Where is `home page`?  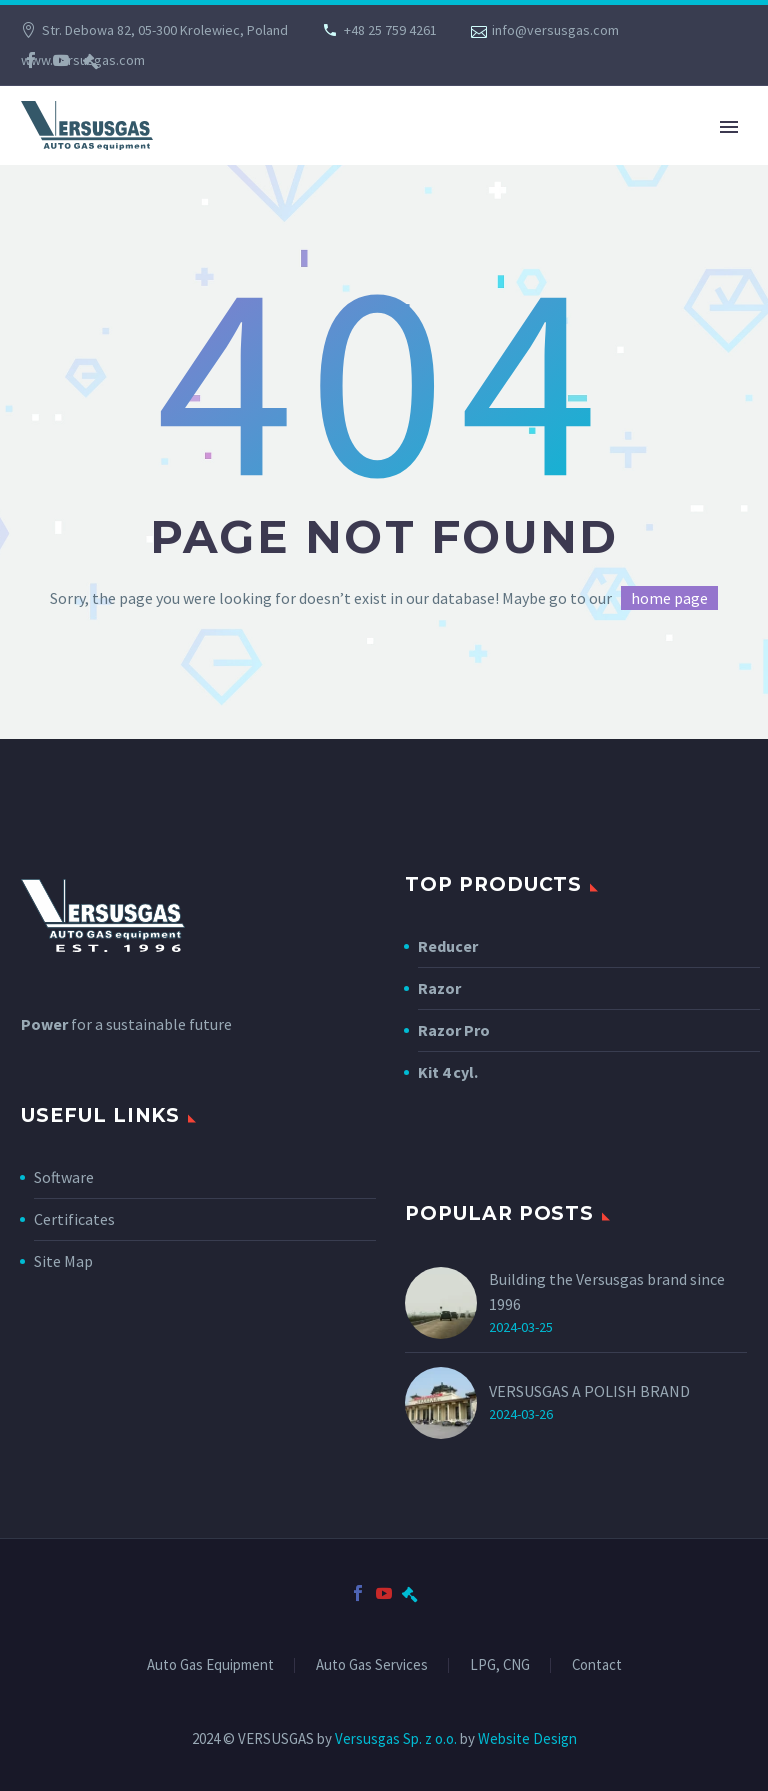 home page is located at coordinates (669, 598).